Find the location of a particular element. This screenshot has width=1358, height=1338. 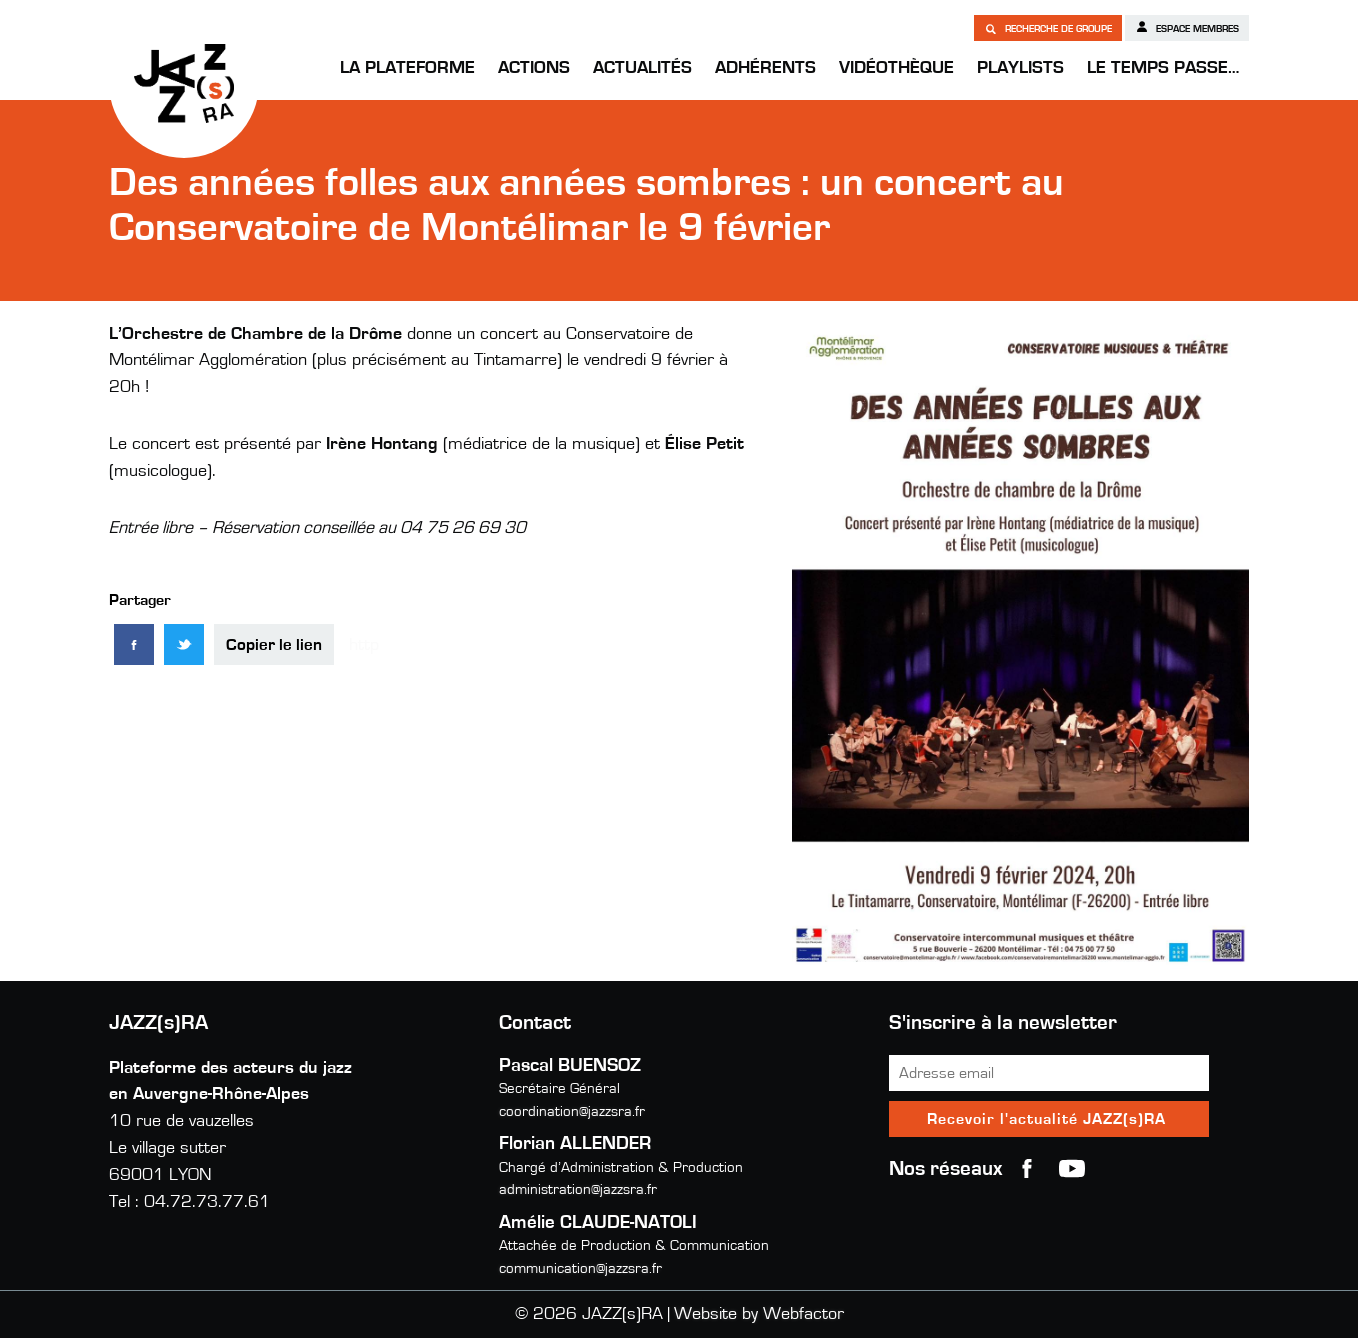

Website by Webfactor is located at coordinates (759, 1314).